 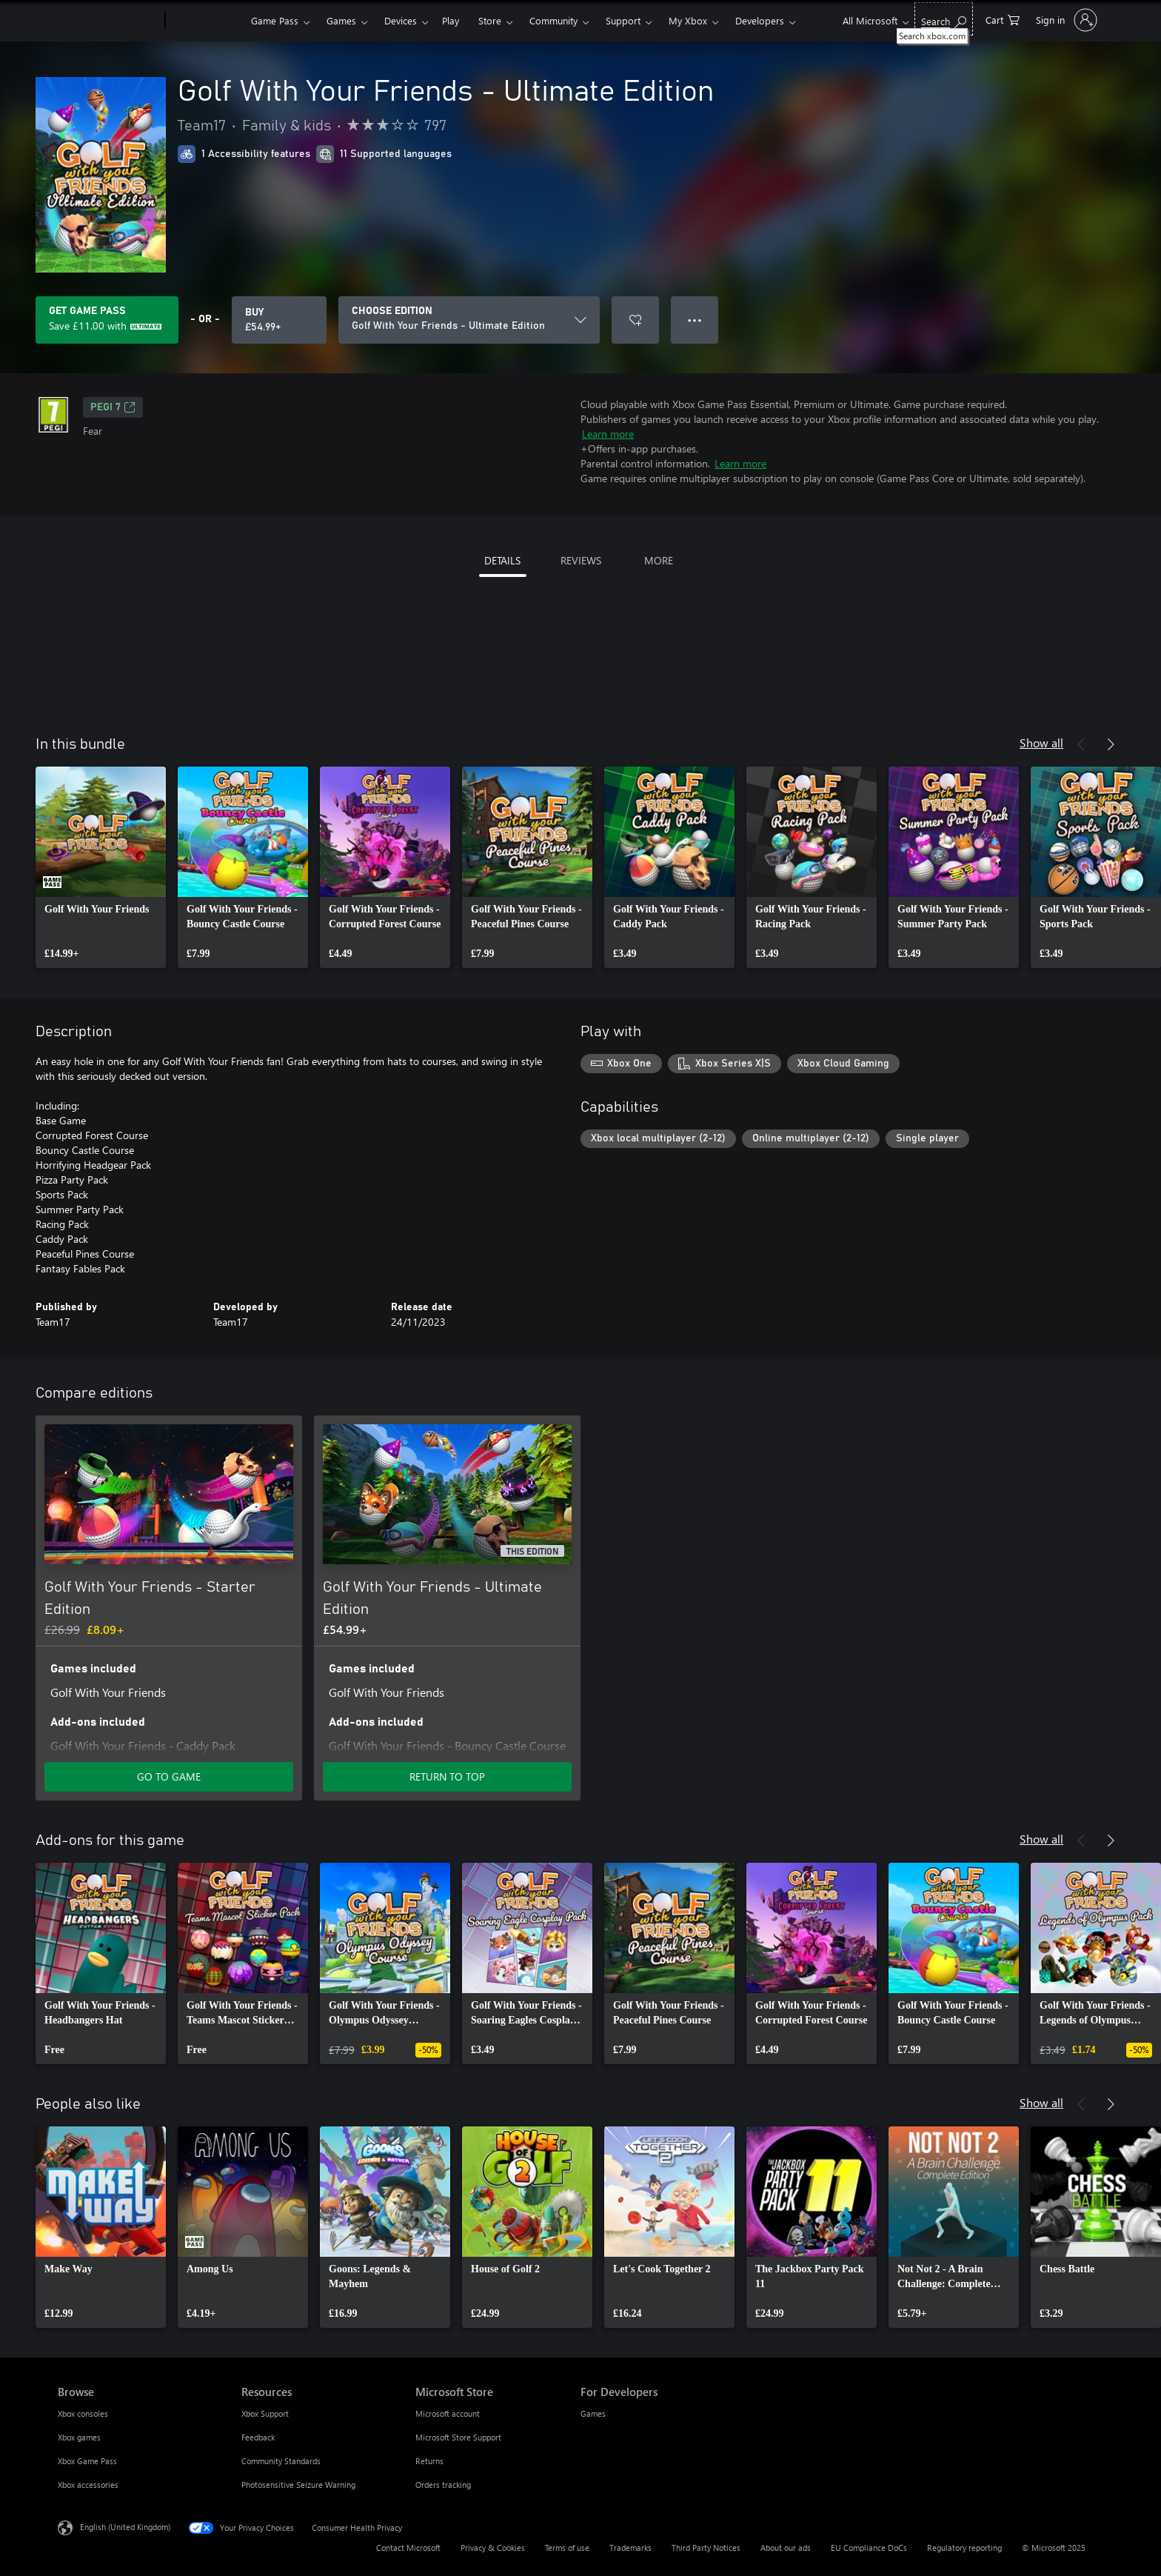 What do you see at coordinates (1081, 744) in the screenshot?
I see `[Previous]` at bounding box center [1081, 744].